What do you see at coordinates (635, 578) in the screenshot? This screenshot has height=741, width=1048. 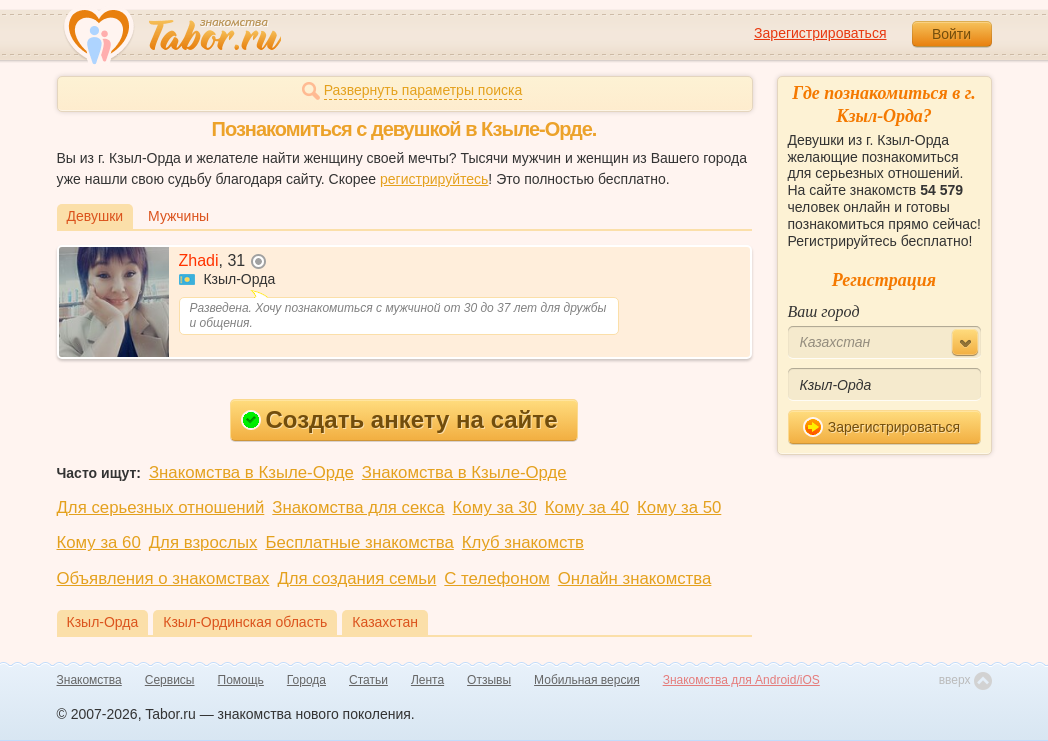 I see `Онлайн знакомства` at bounding box center [635, 578].